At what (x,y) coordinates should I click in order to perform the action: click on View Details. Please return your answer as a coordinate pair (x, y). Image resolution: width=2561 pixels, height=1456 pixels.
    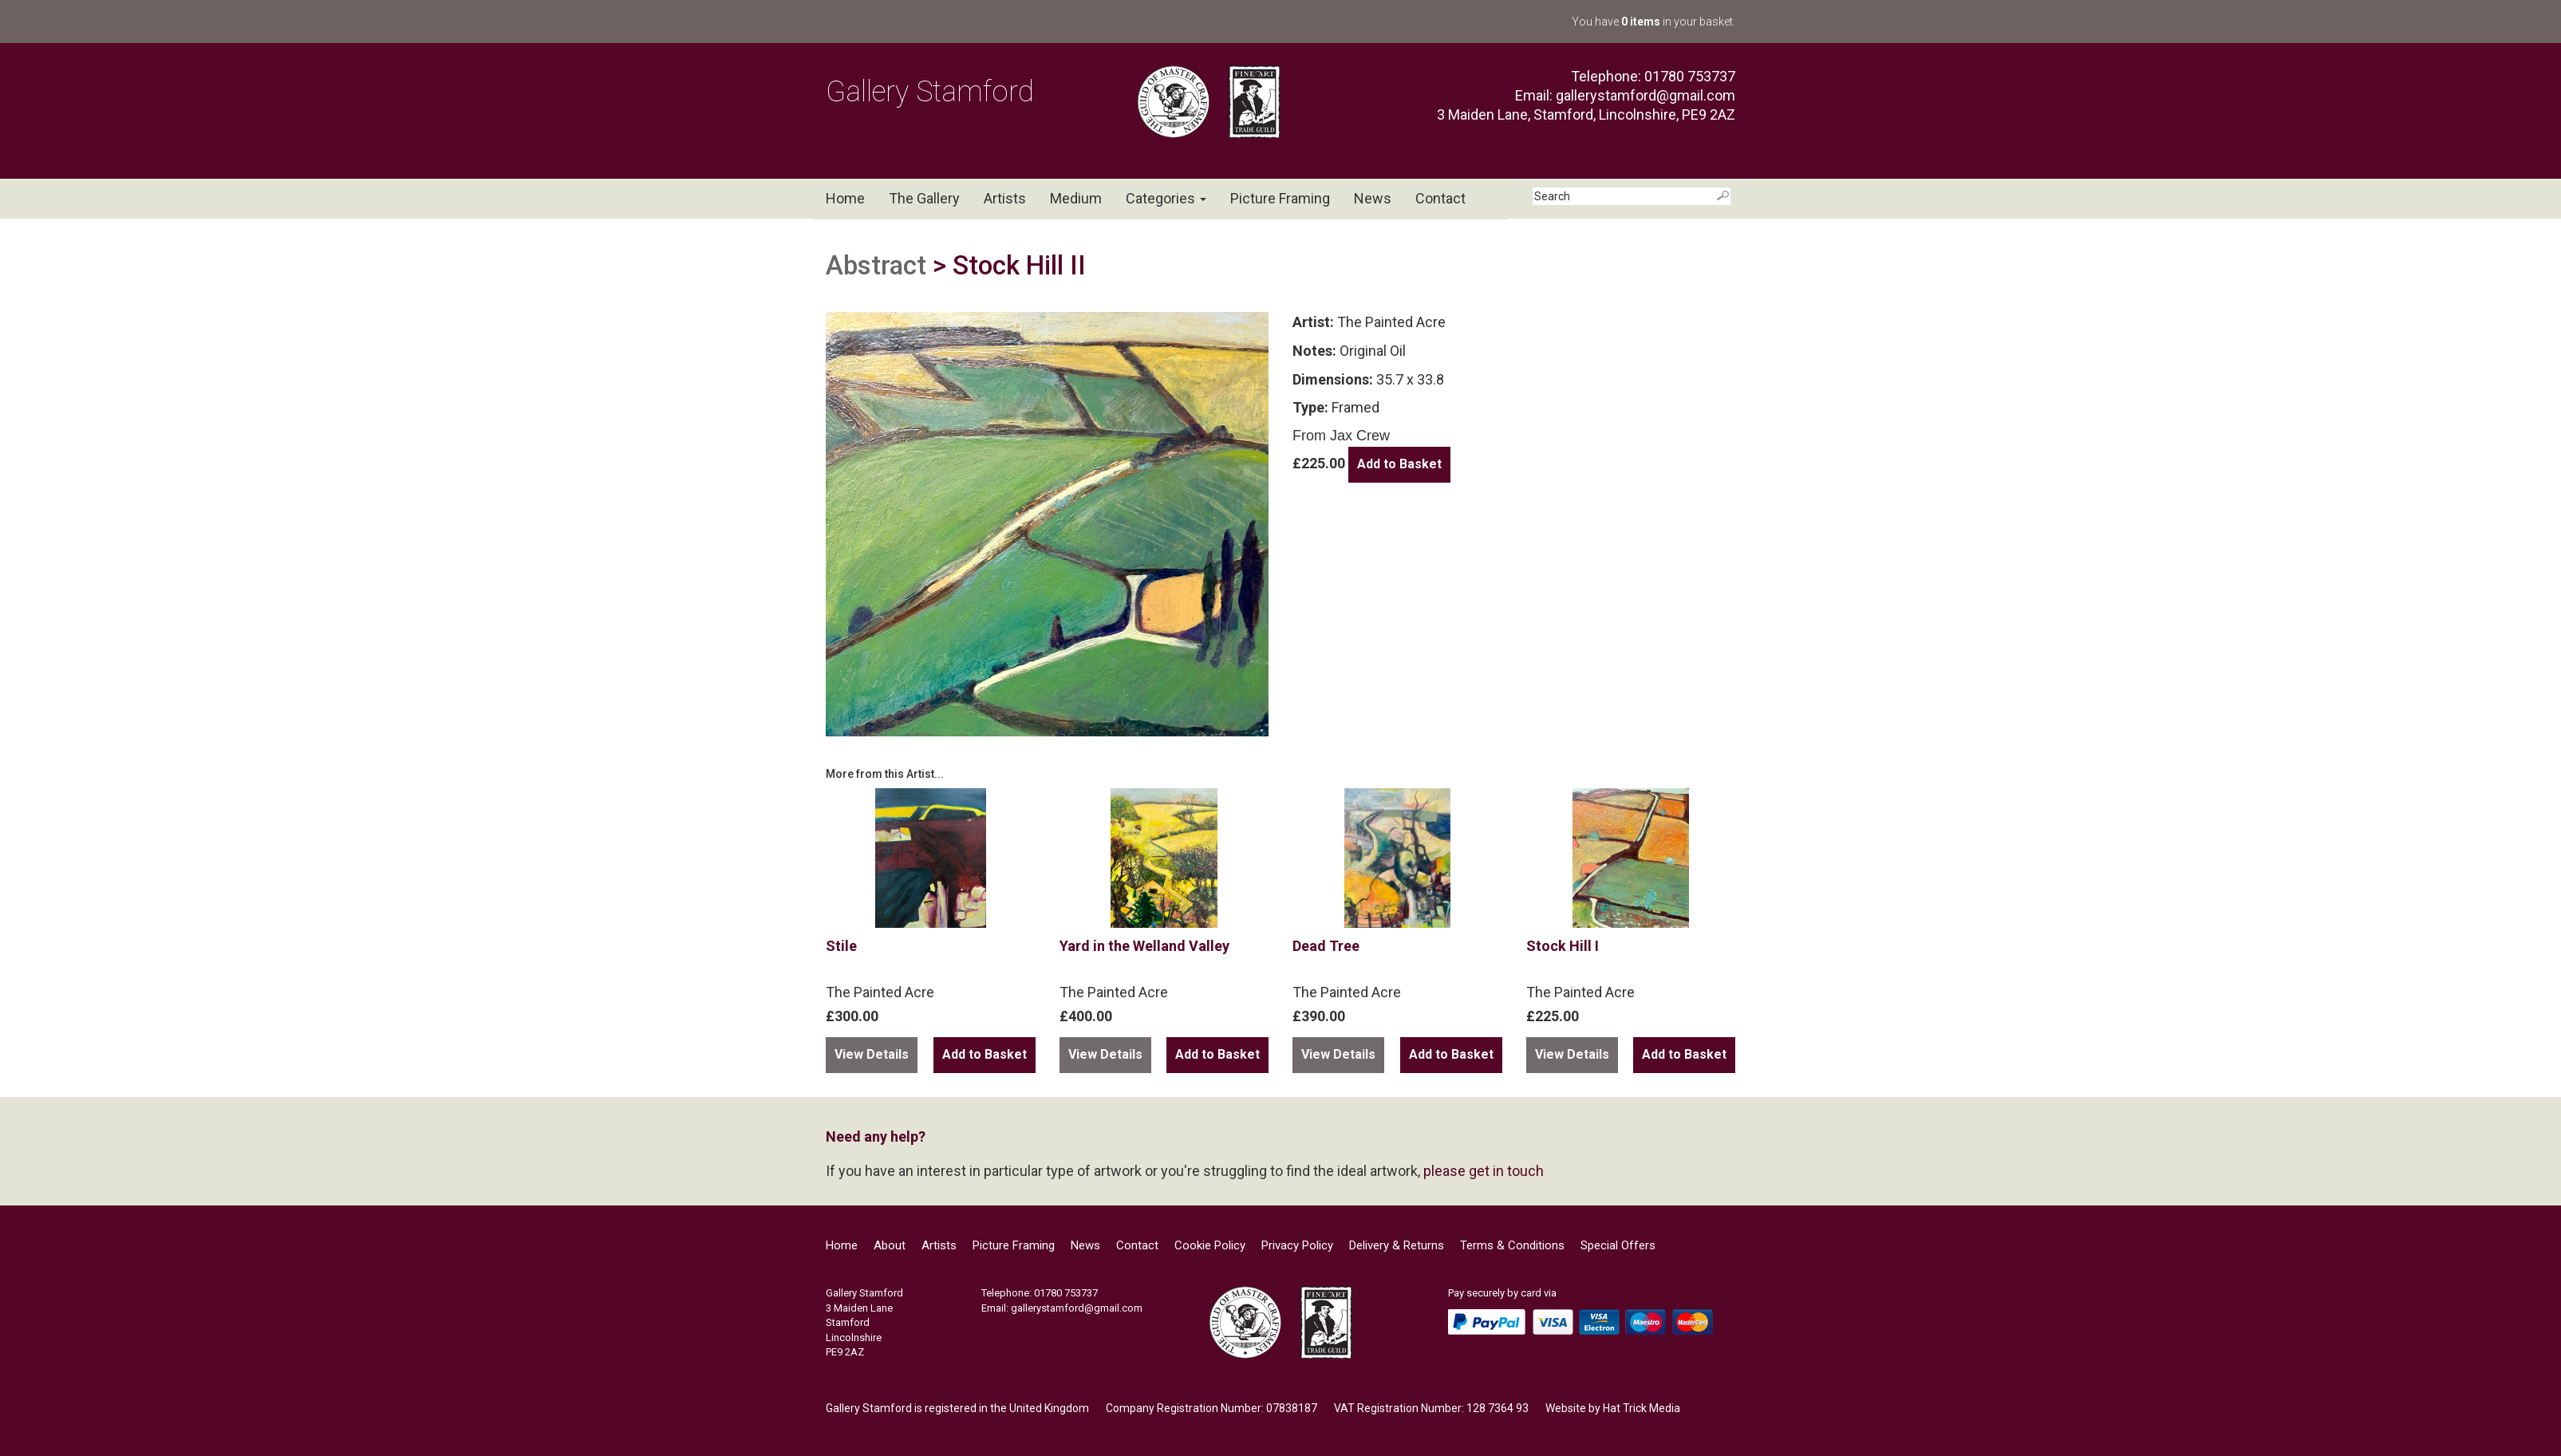
    Looking at the image, I should click on (872, 1054).